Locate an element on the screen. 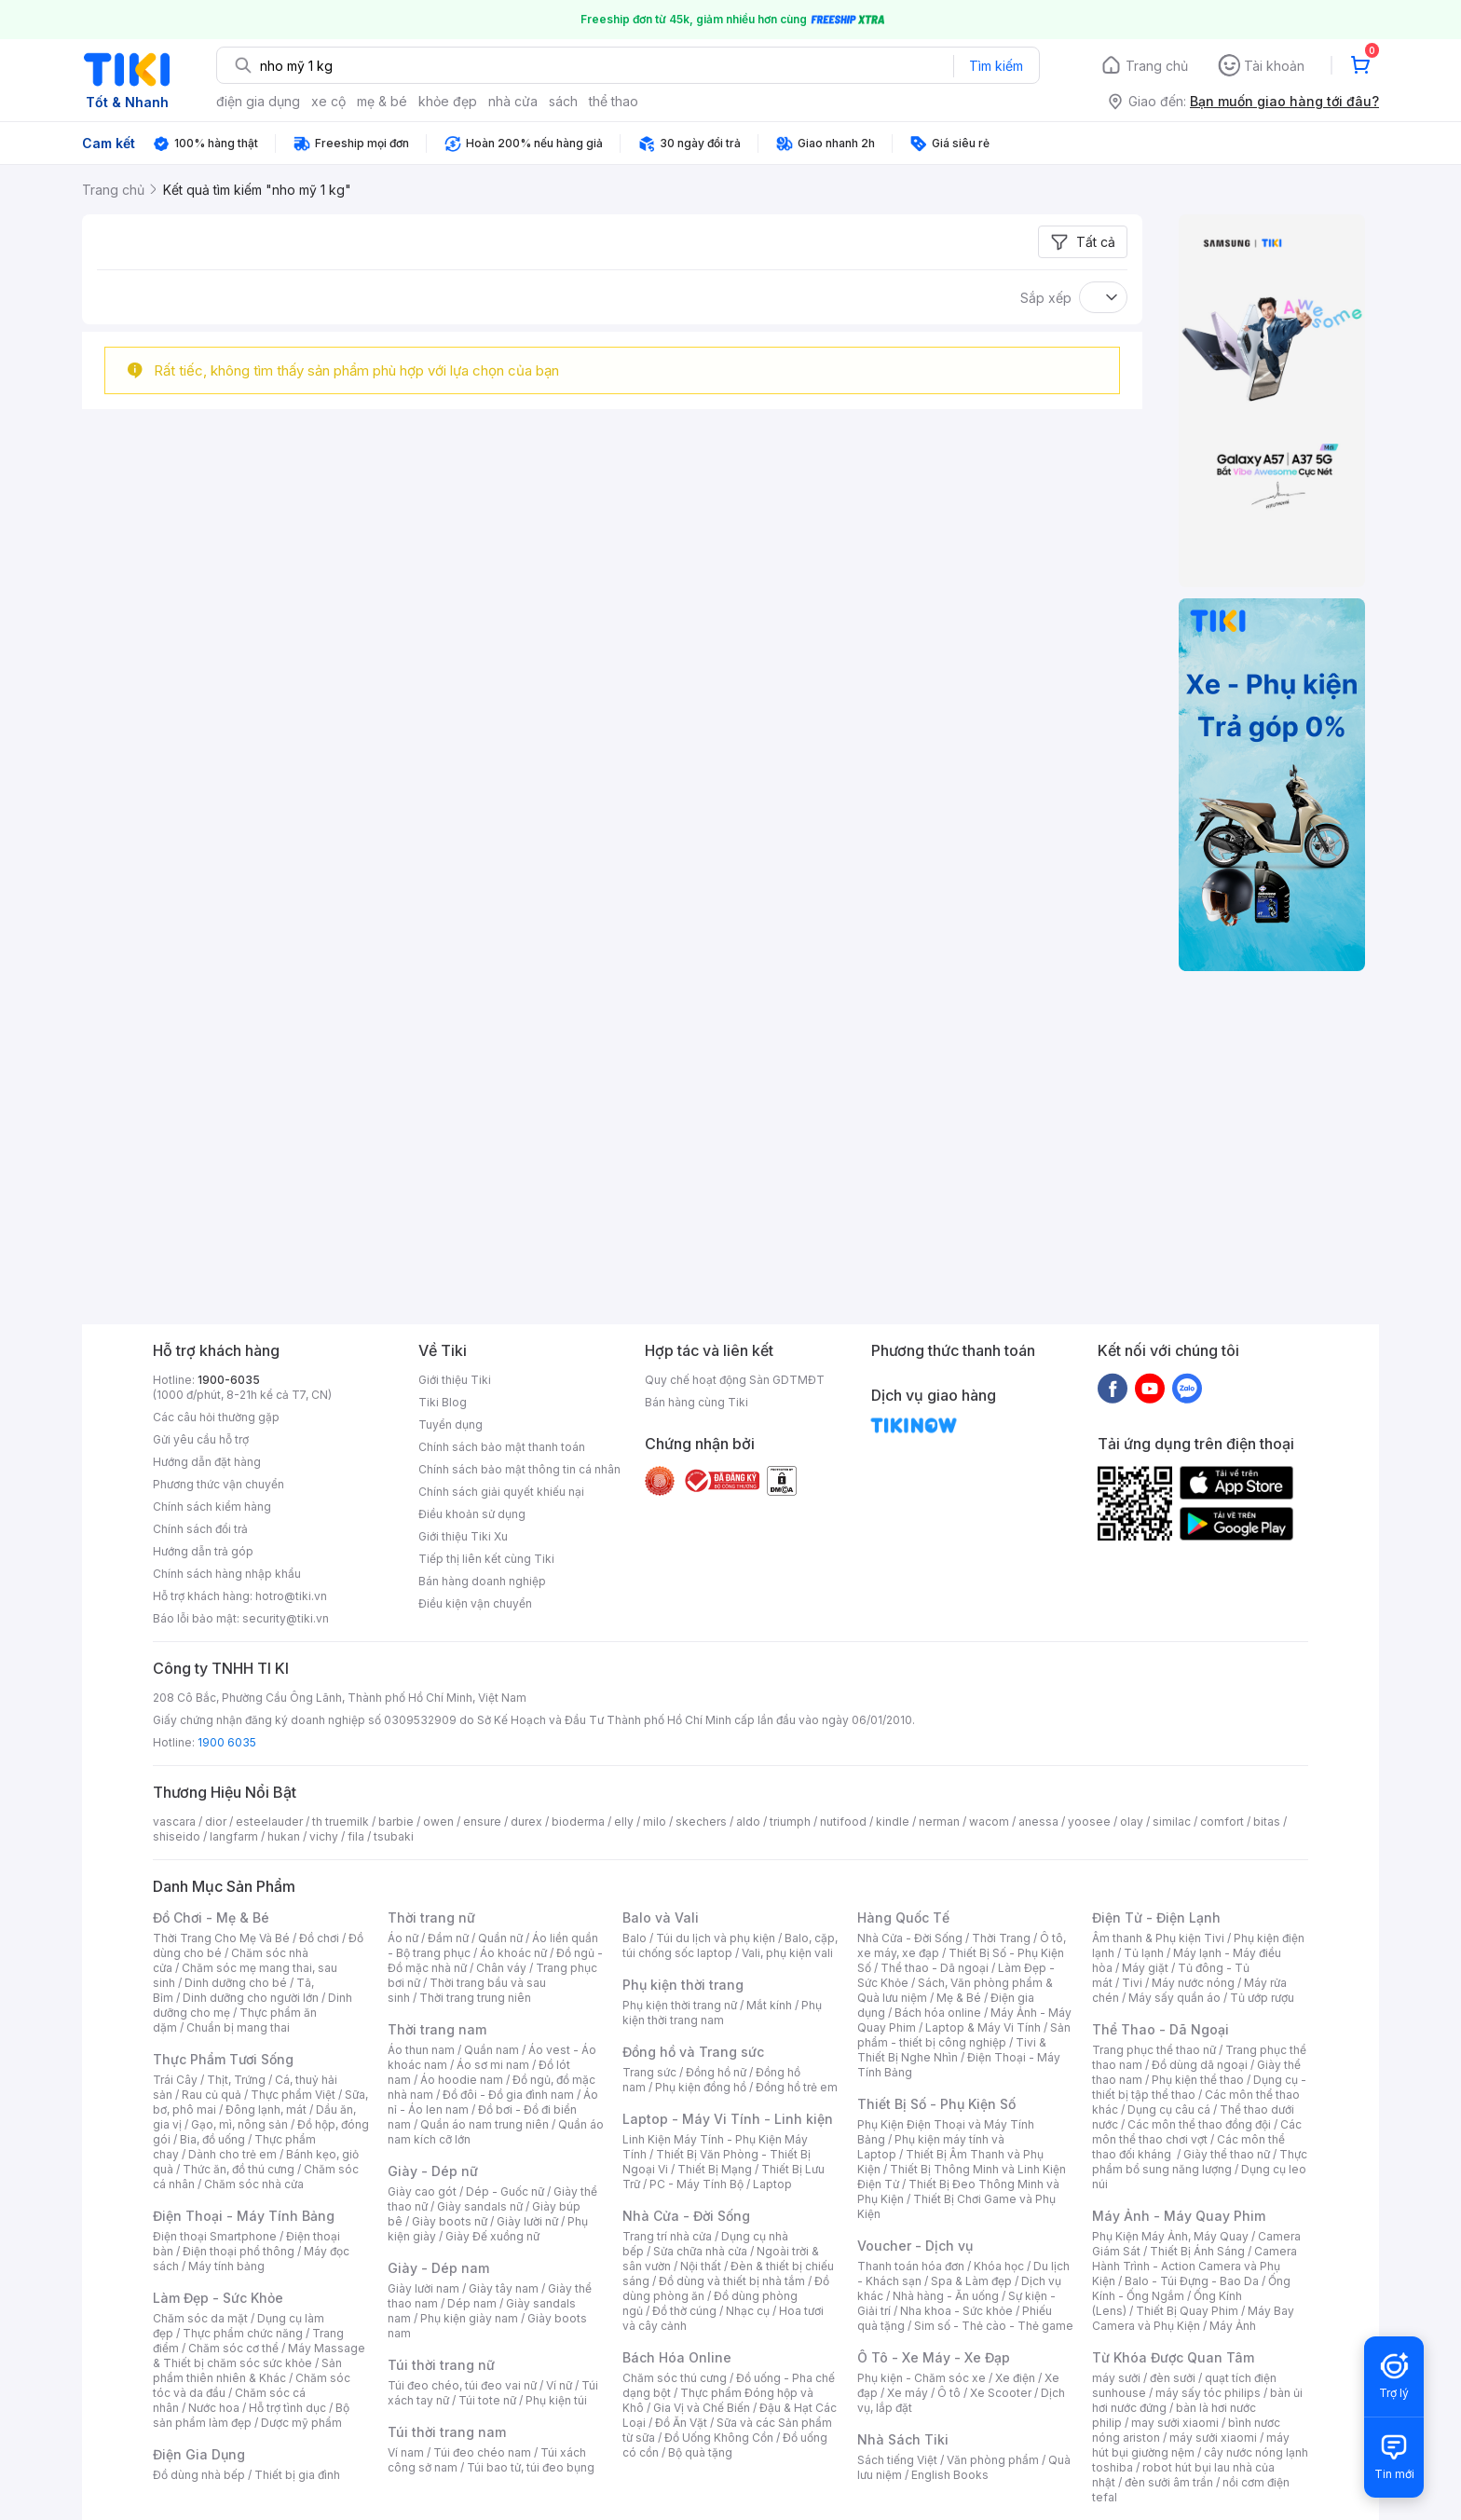 The height and width of the screenshot is (2520, 1461). Tiếp thị liên kết cùng Tiki is located at coordinates (486, 1559).